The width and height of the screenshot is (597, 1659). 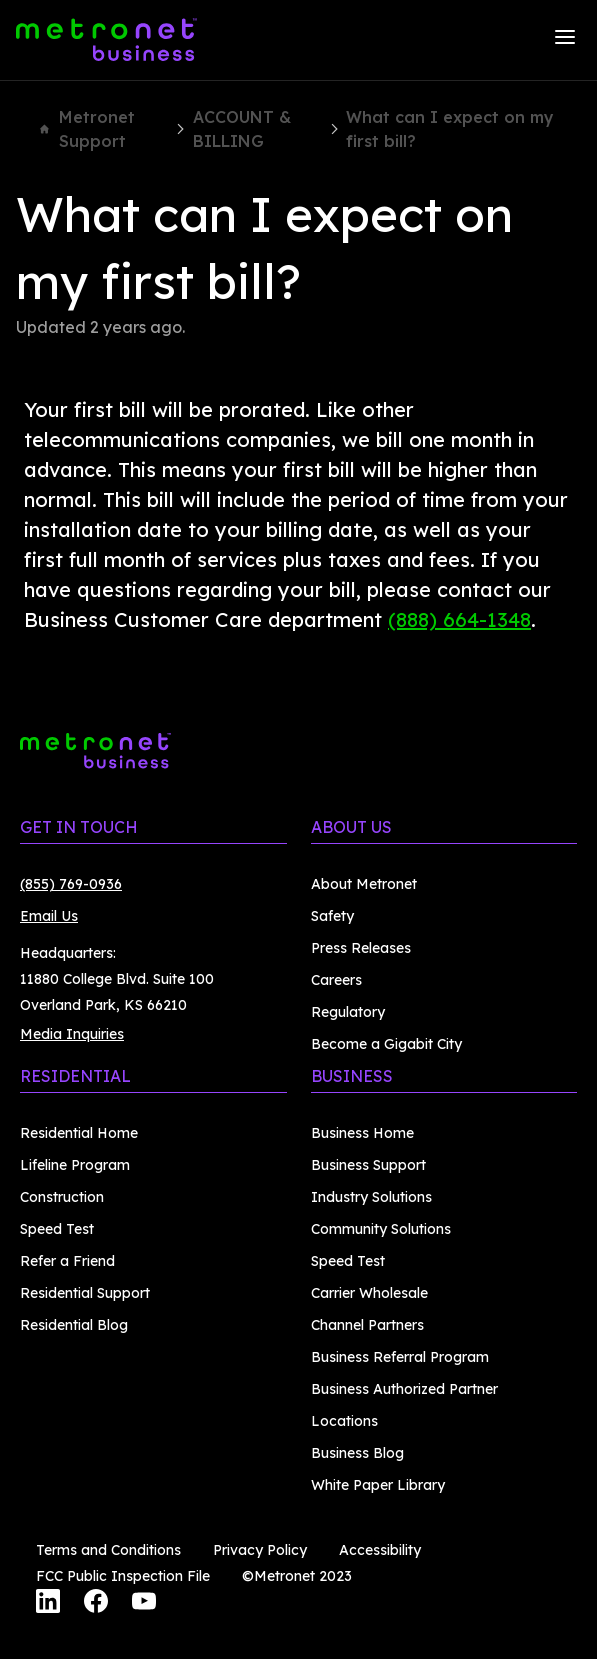 I want to click on Residential Home, so click(x=79, y=1133).